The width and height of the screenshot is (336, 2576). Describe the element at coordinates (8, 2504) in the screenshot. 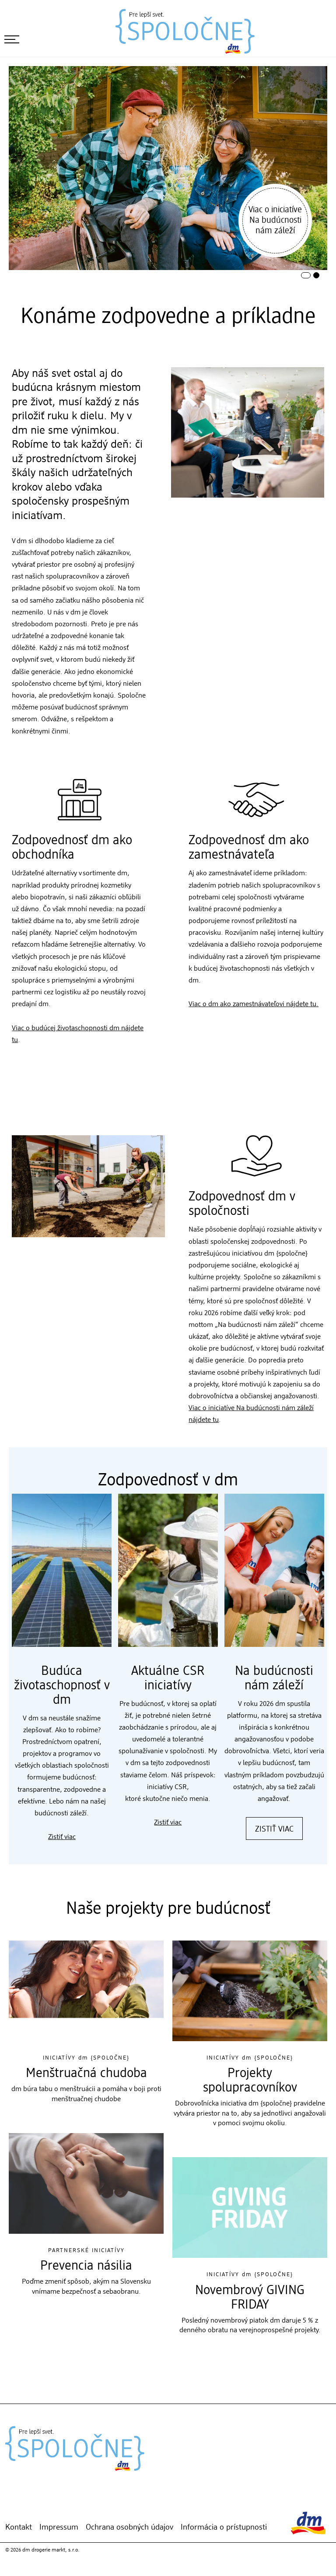

I see `[Mojej dm-App]` at that location.